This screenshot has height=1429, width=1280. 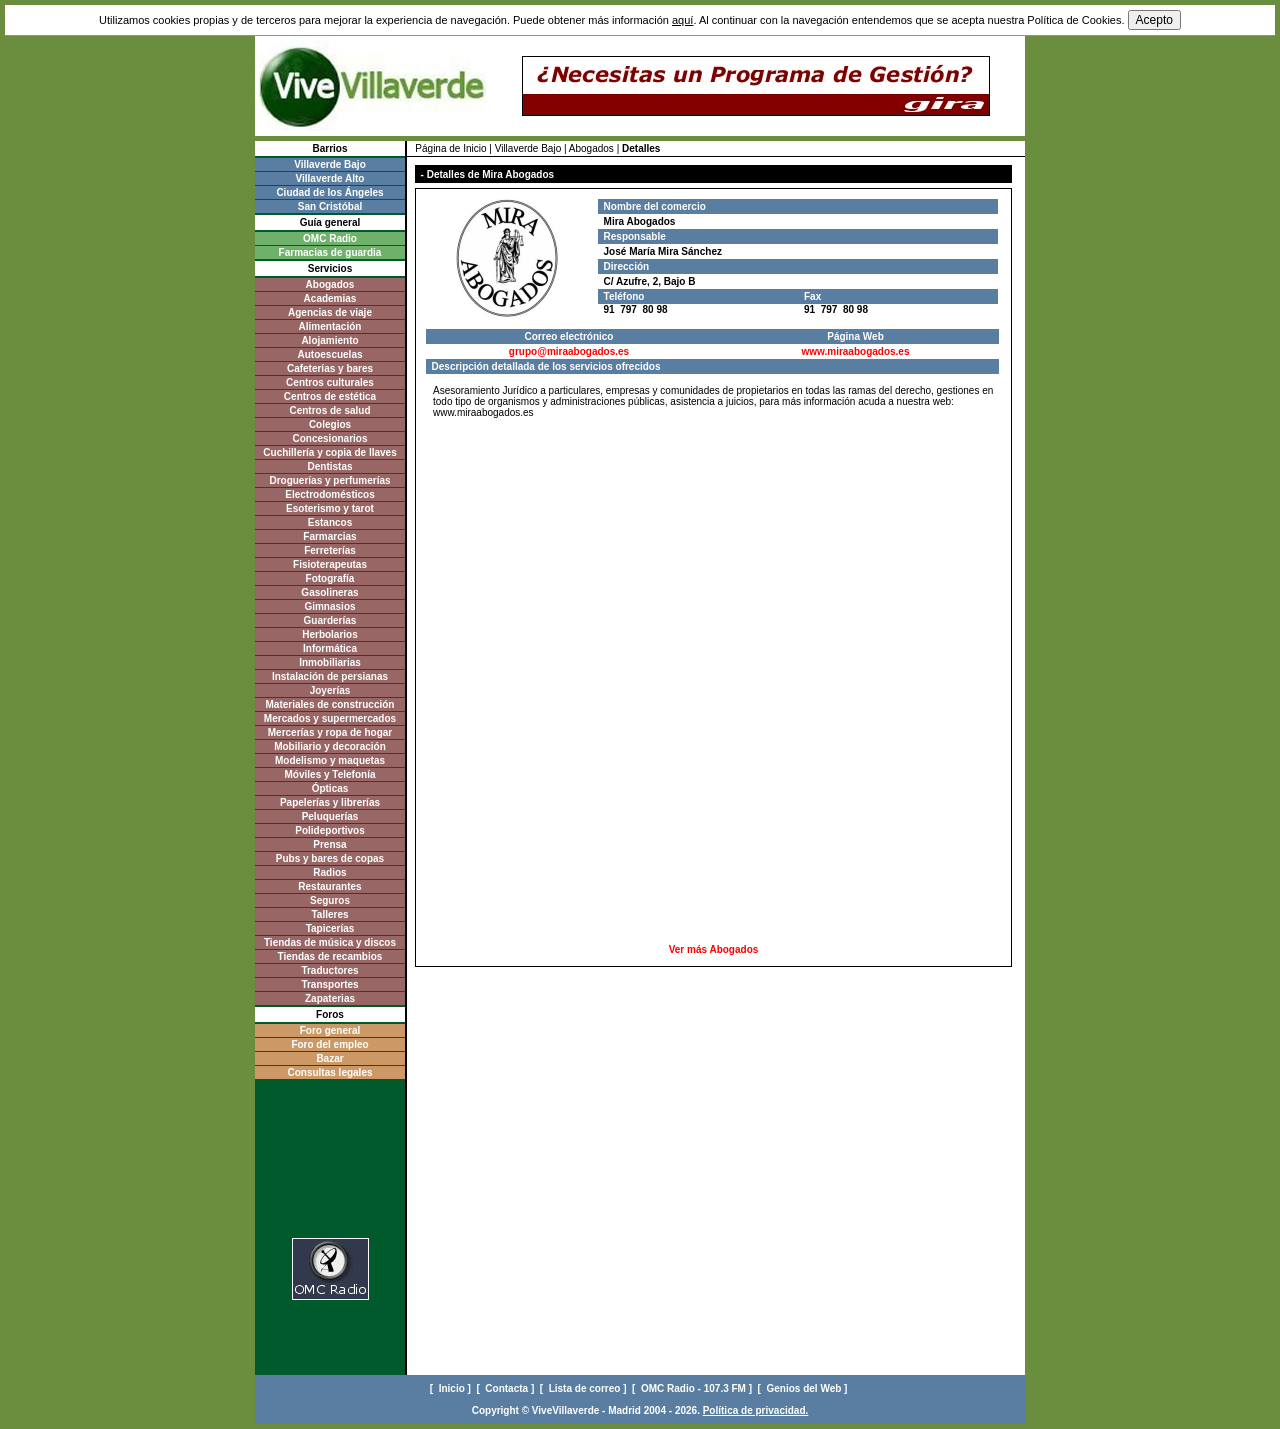 What do you see at coordinates (506, 1388) in the screenshot?
I see `[ Contacta ]` at bounding box center [506, 1388].